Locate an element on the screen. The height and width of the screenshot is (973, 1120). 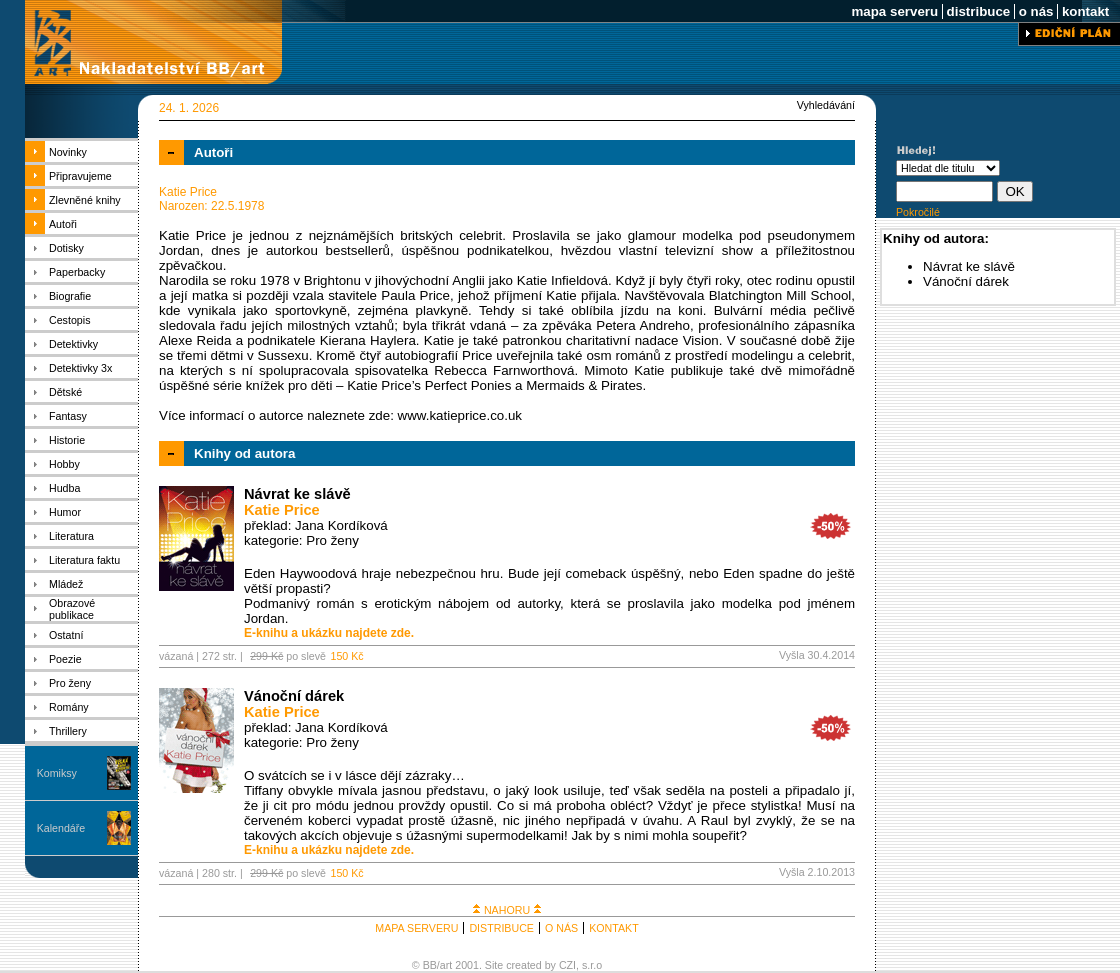
Thrillery is located at coordinates (68, 731).